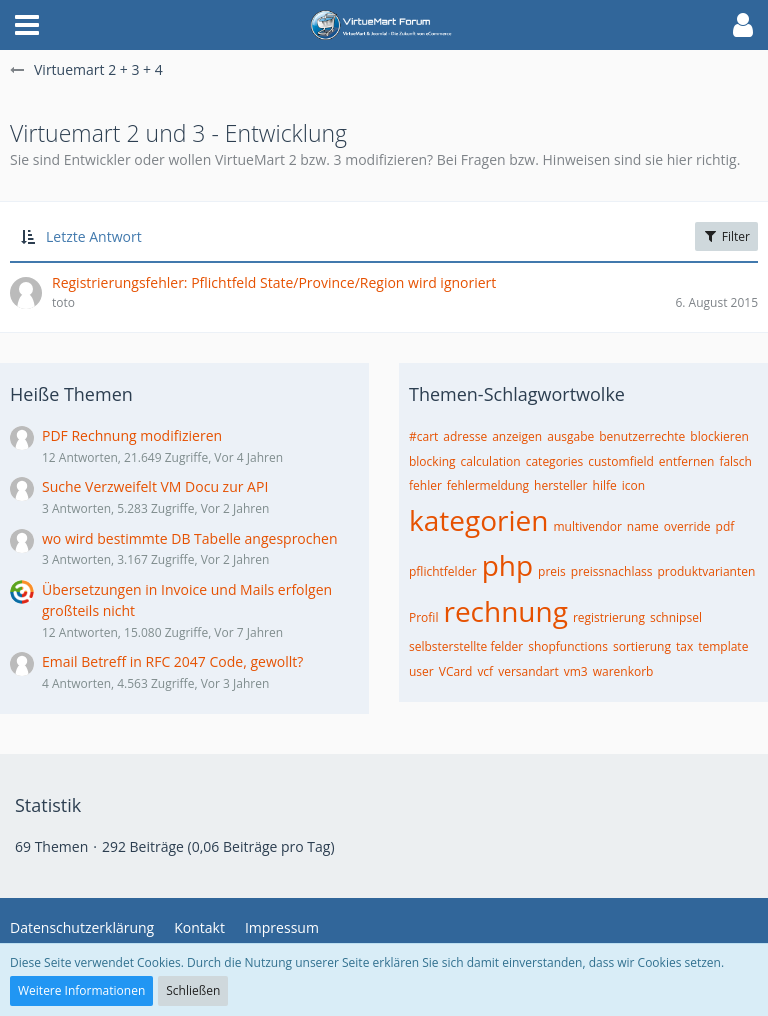 This screenshot has width=768, height=1016. Describe the element at coordinates (81, 990) in the screenshot. I see `Weitere Informationen` at that location.